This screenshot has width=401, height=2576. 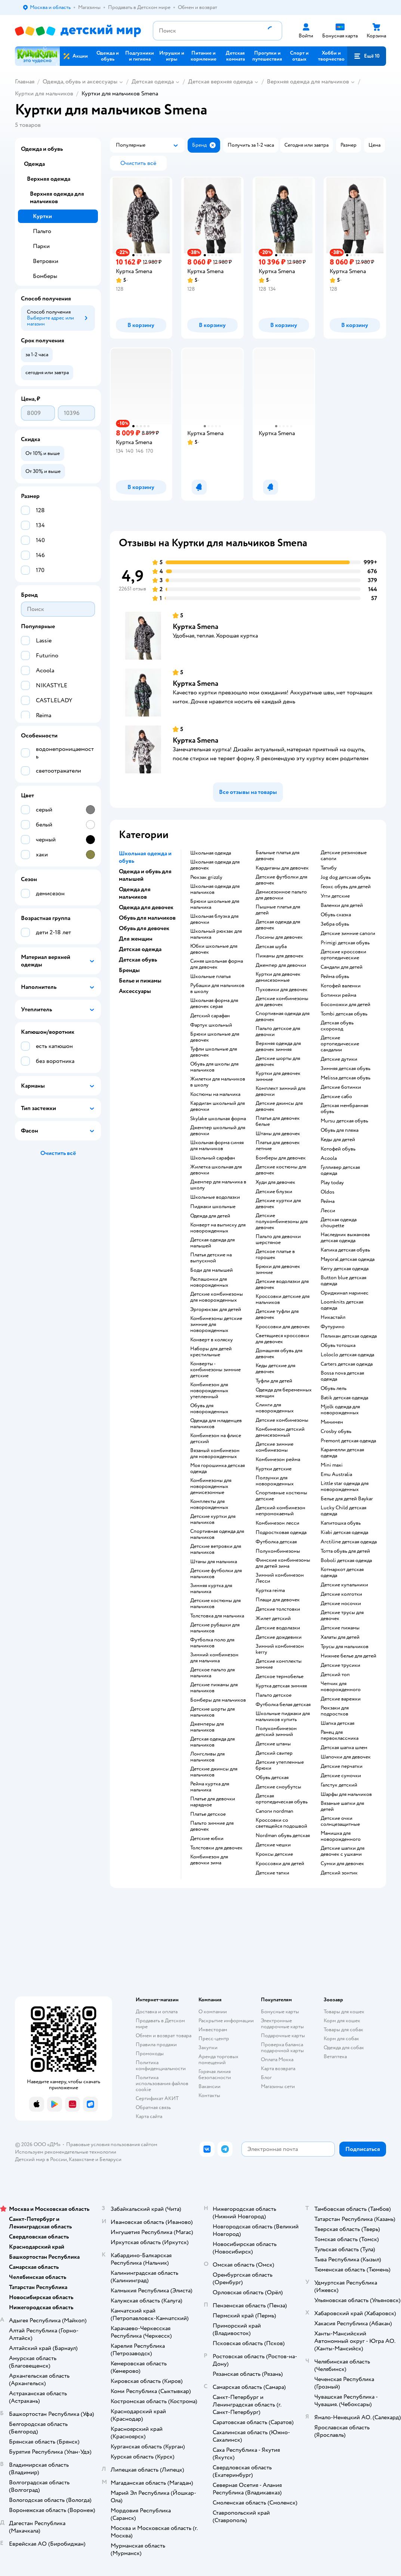 What do you see at coordinates (278, 1600) in the screenshot?
I see `Плащи для девочек` at bounding box center [278, 1600].